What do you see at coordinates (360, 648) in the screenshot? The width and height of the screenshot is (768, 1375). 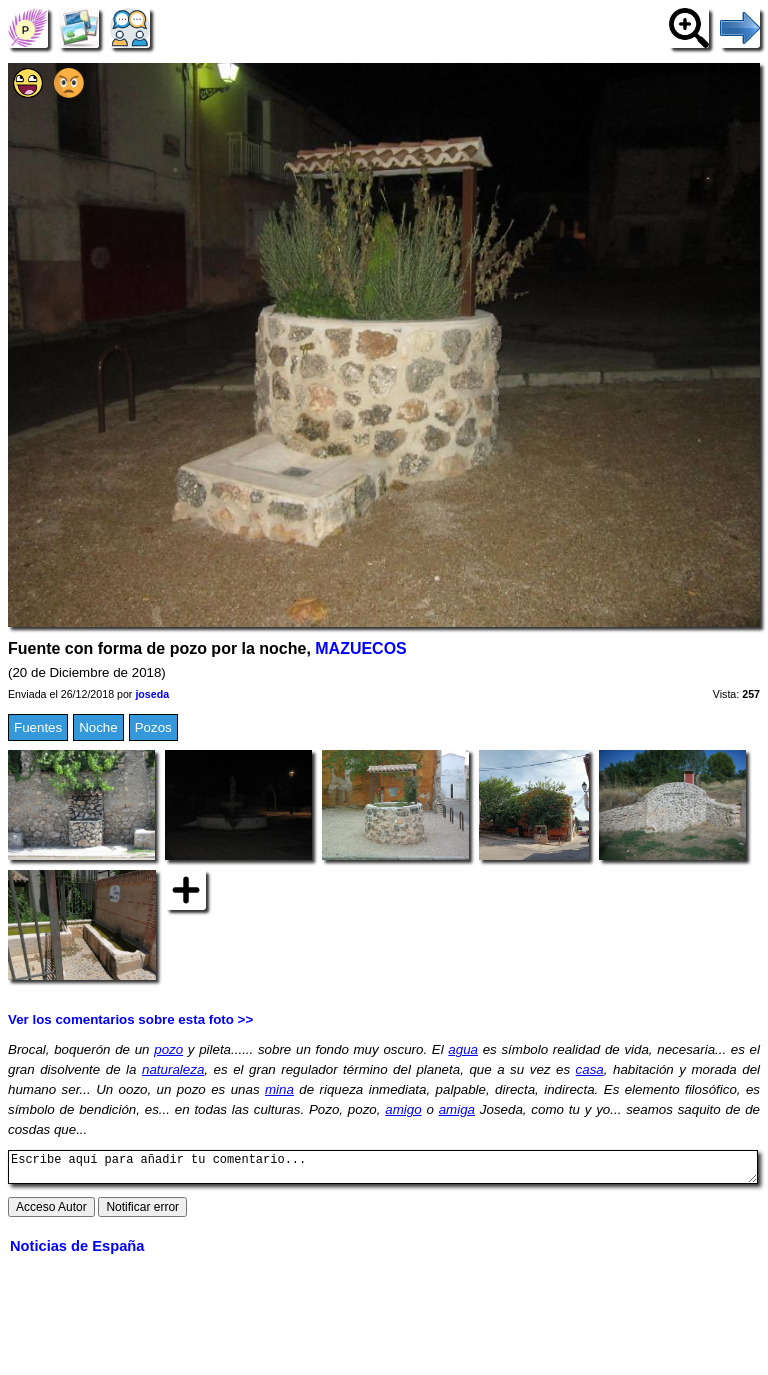 I see `MAZUECOS` at bounding box center [360, 648].